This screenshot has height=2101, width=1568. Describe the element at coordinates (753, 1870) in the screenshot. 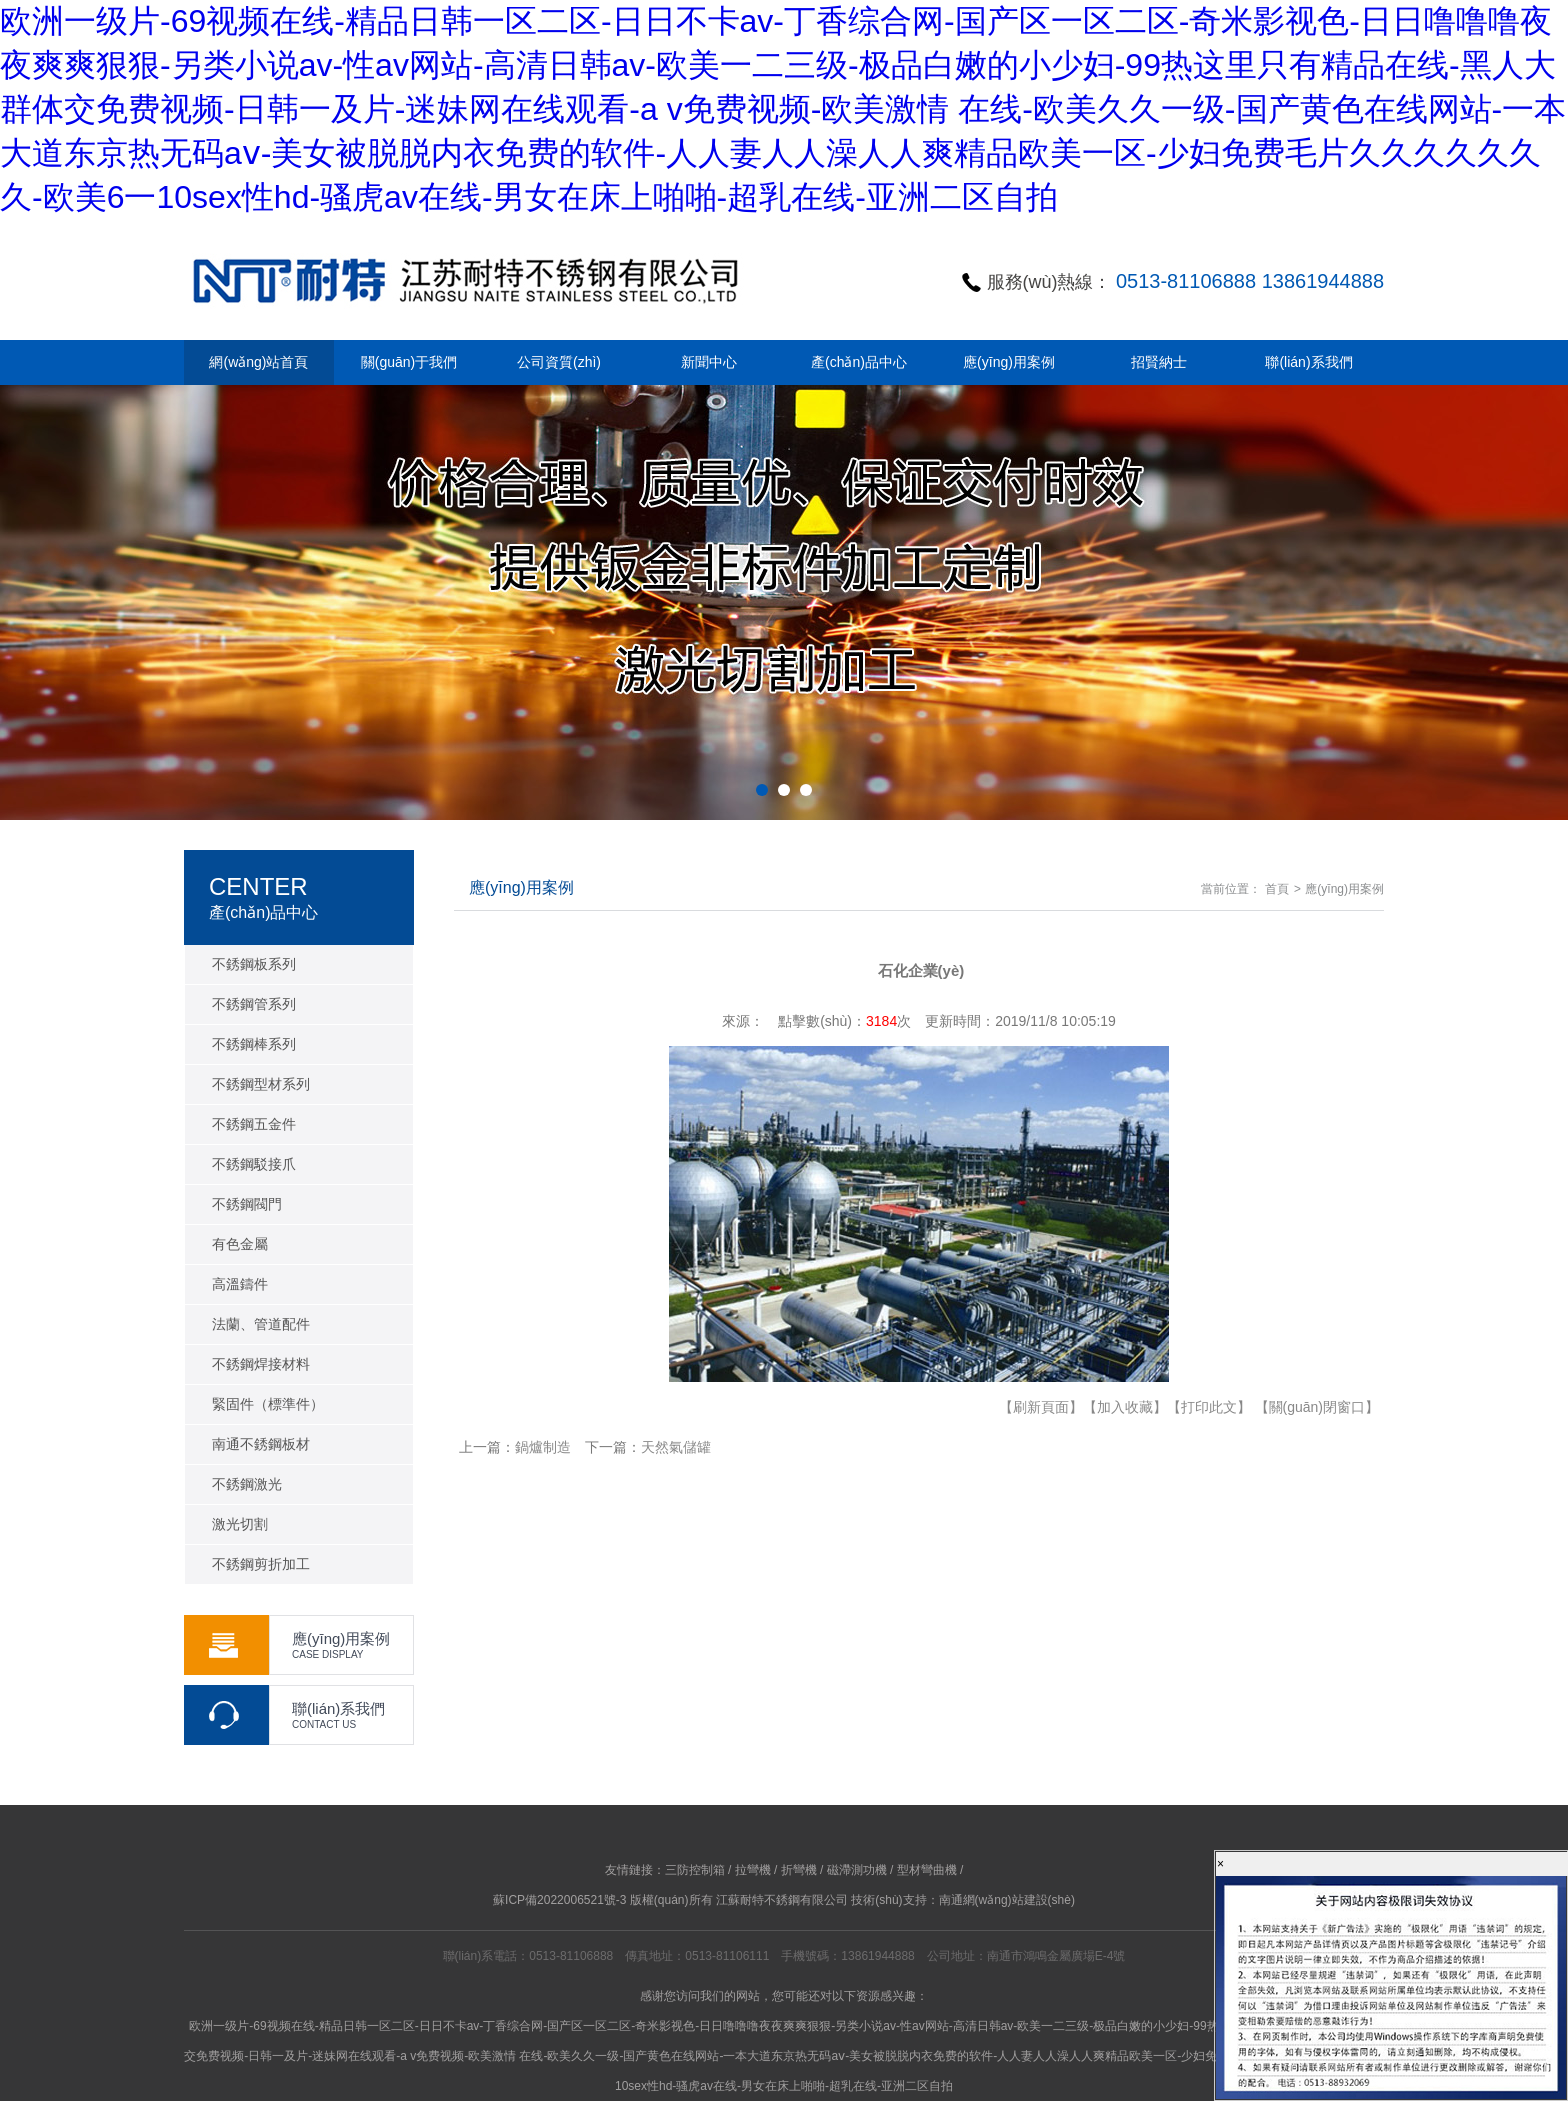

I see `拉彎機` at that location.